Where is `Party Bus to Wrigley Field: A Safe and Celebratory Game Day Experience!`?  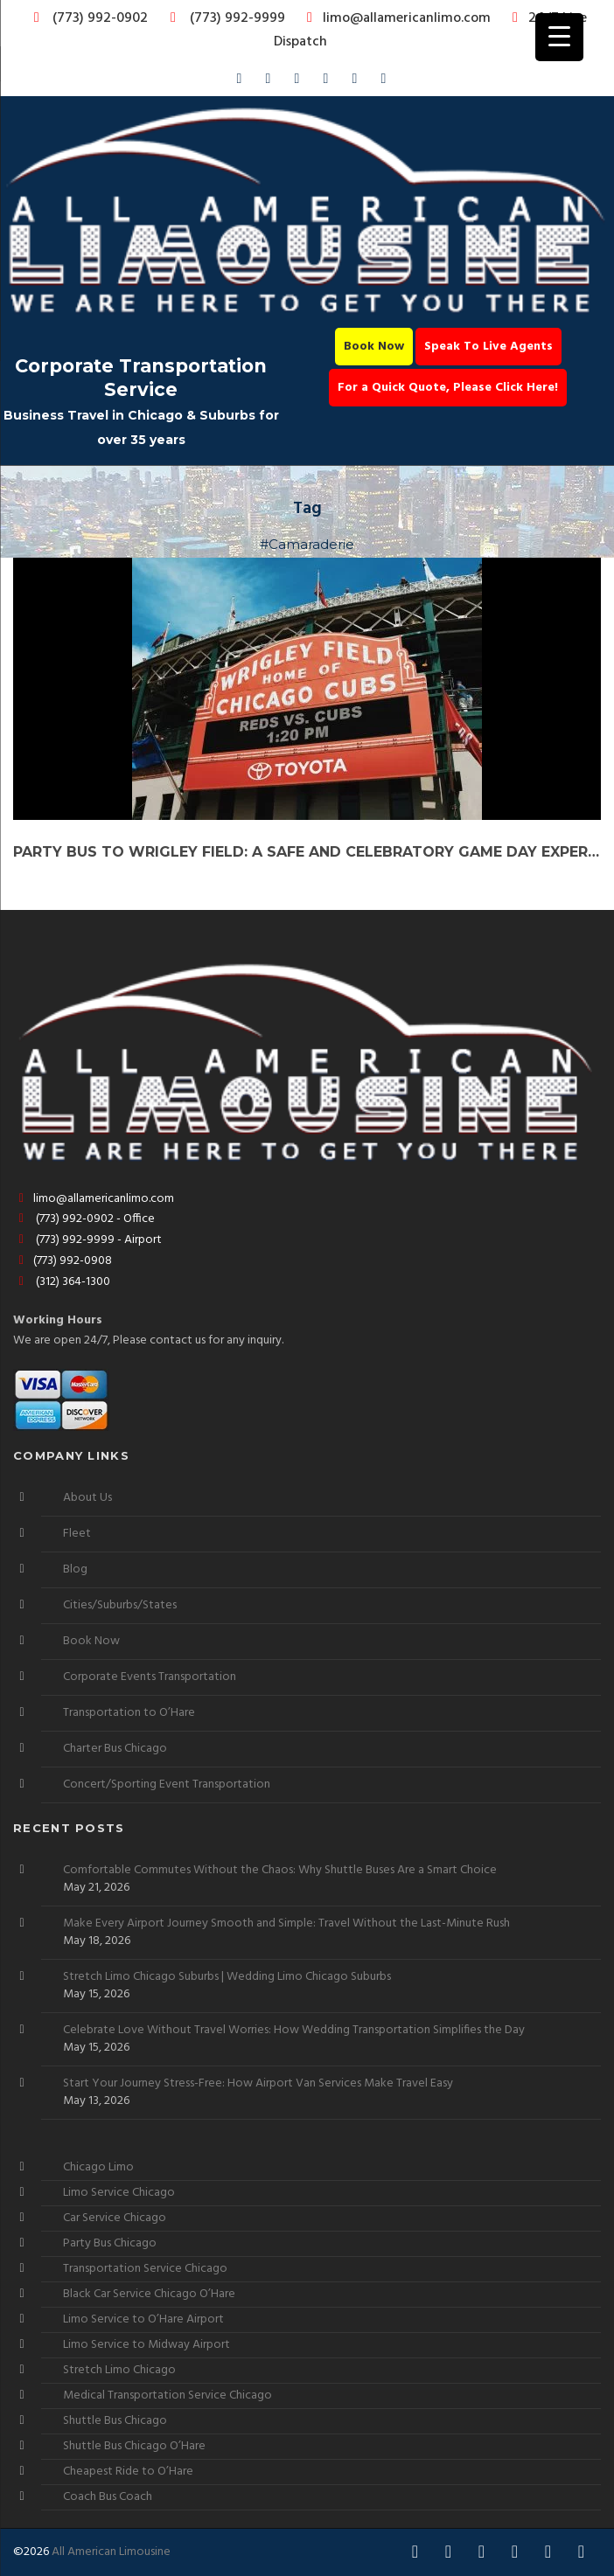 Party Bus to Wrigley Field: A Safe and Celebratory Game Day Experience! is located at coordinates (307, 852).